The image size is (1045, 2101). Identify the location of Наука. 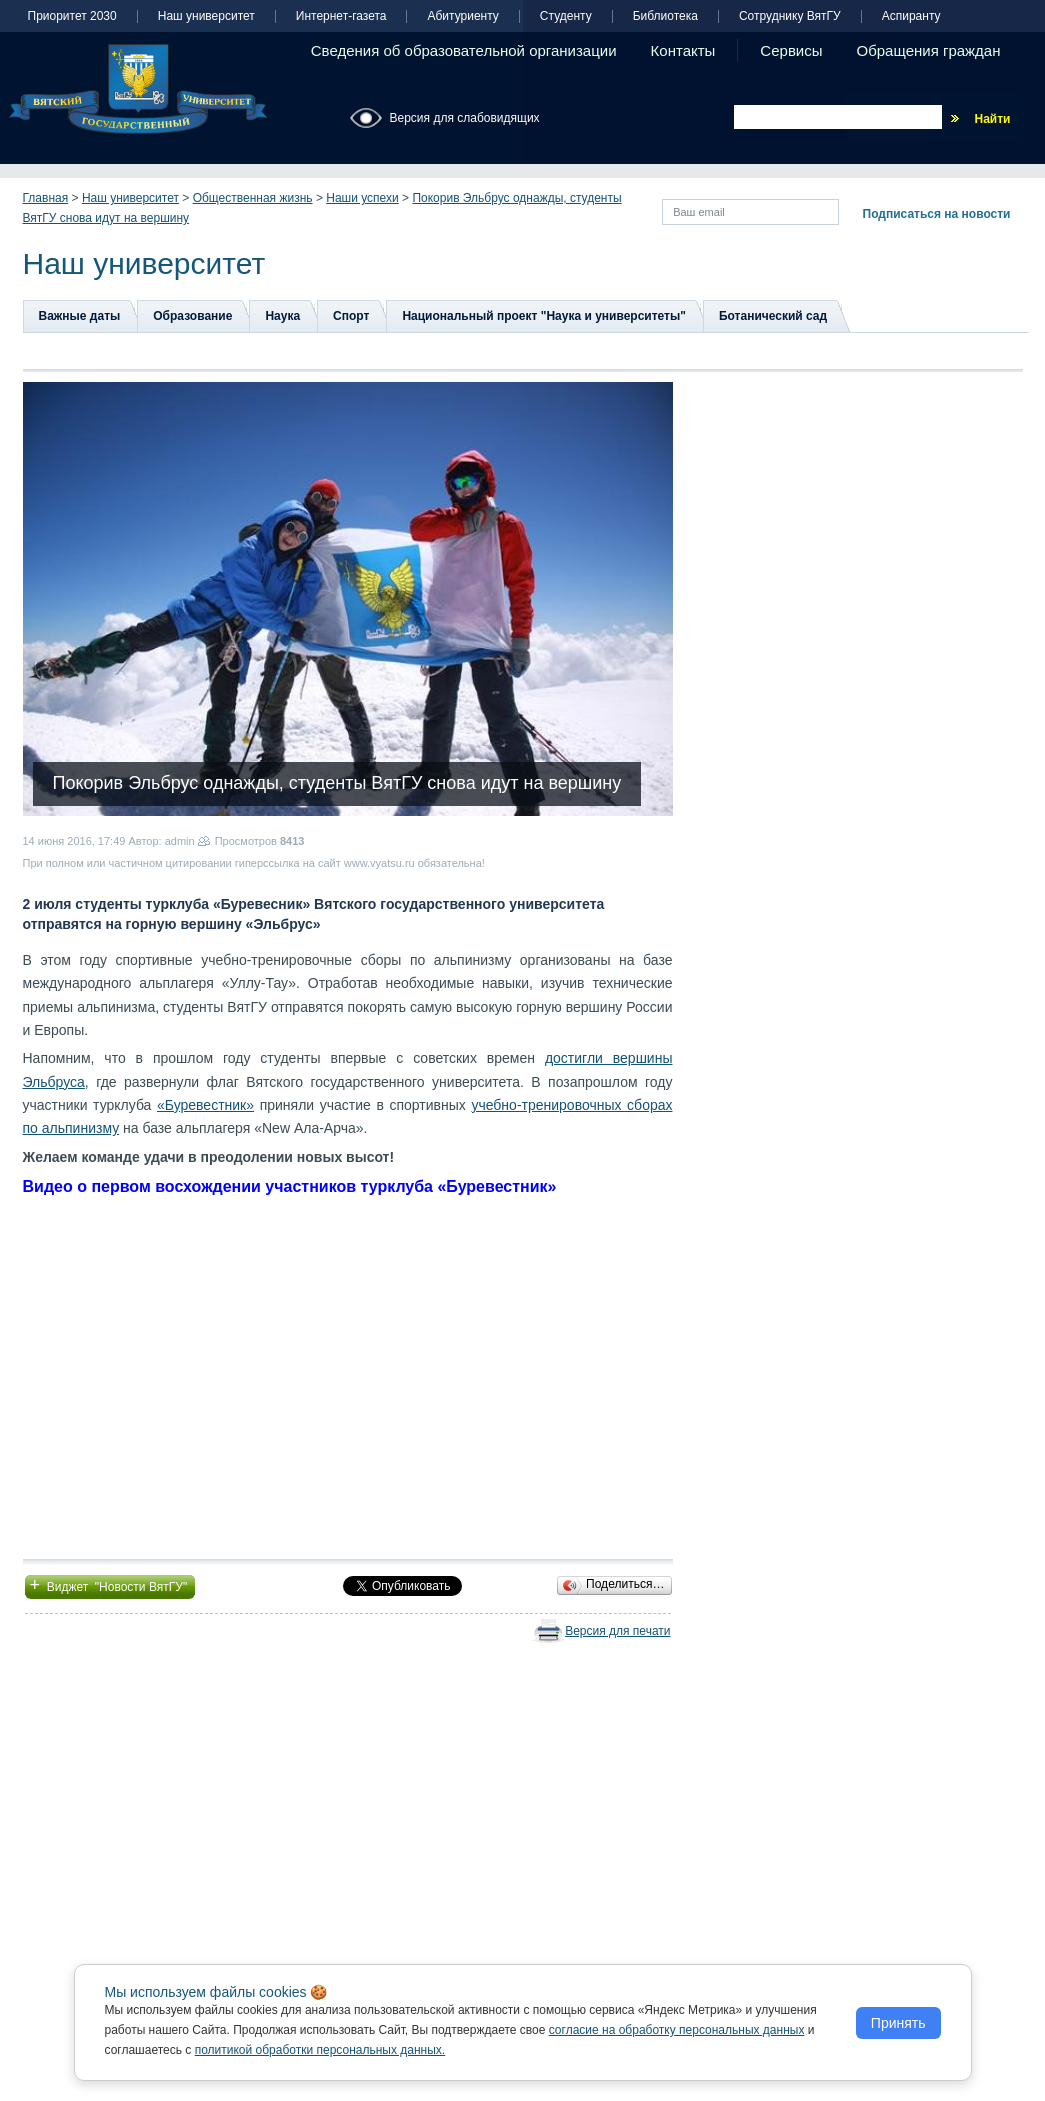
(282, 316).